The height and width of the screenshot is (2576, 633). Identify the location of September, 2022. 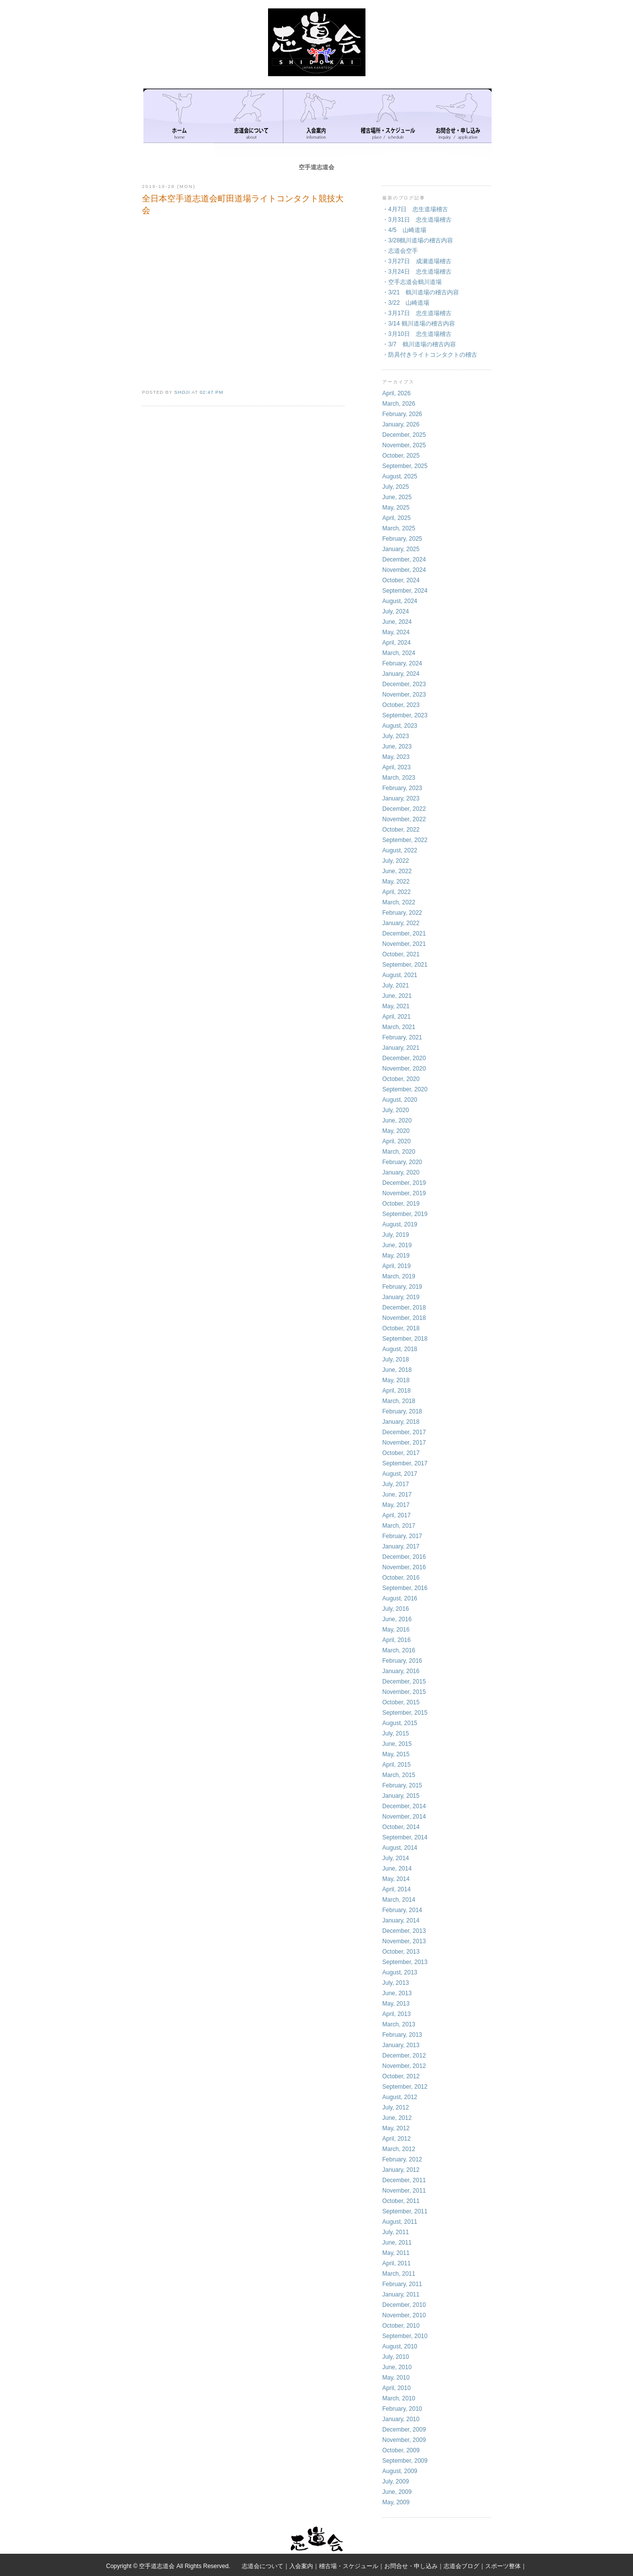
(404, 840).